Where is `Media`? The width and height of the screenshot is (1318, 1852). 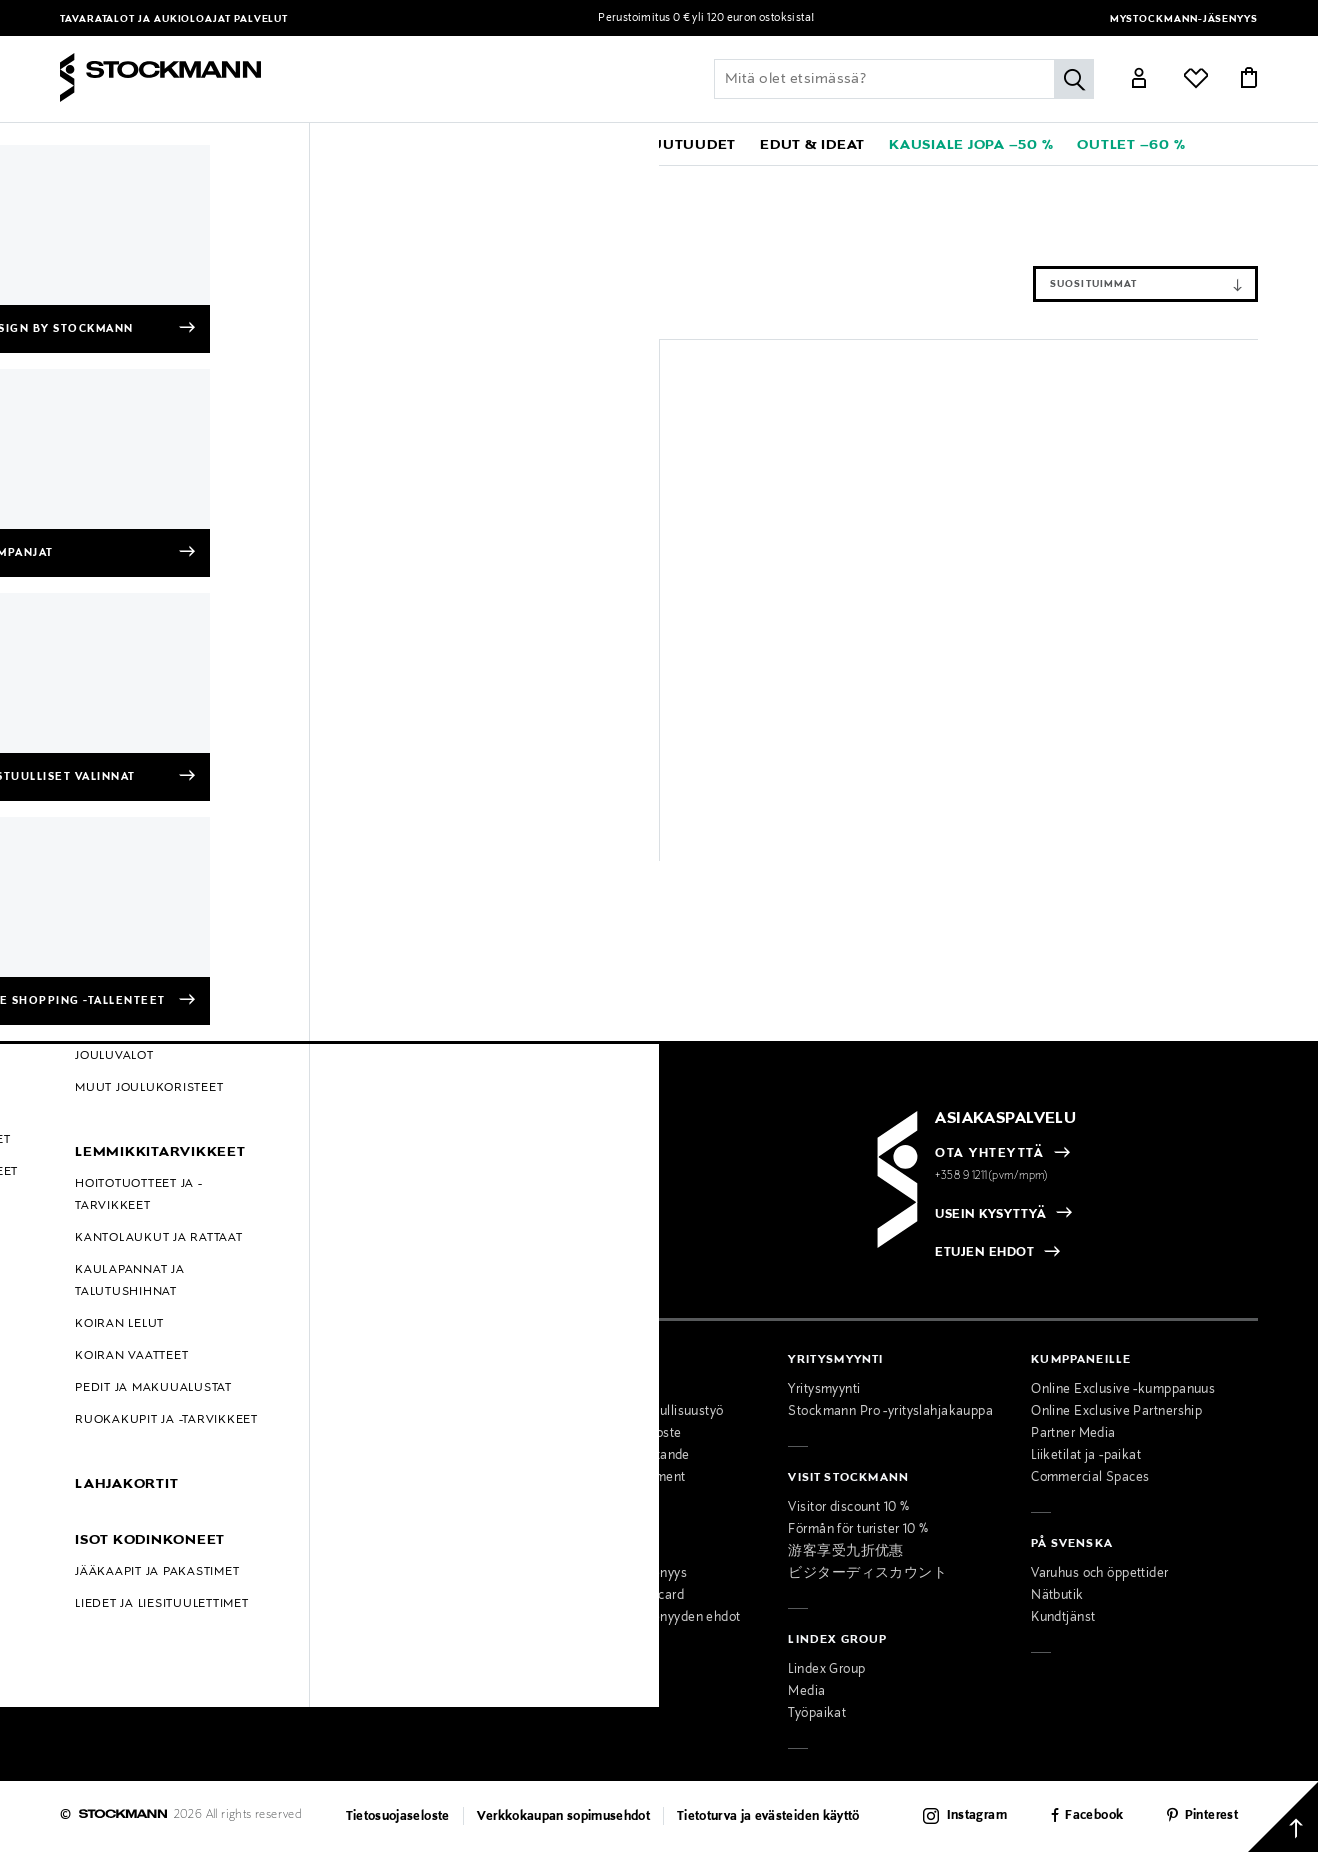 Media is located at coordinates (806, 1692).